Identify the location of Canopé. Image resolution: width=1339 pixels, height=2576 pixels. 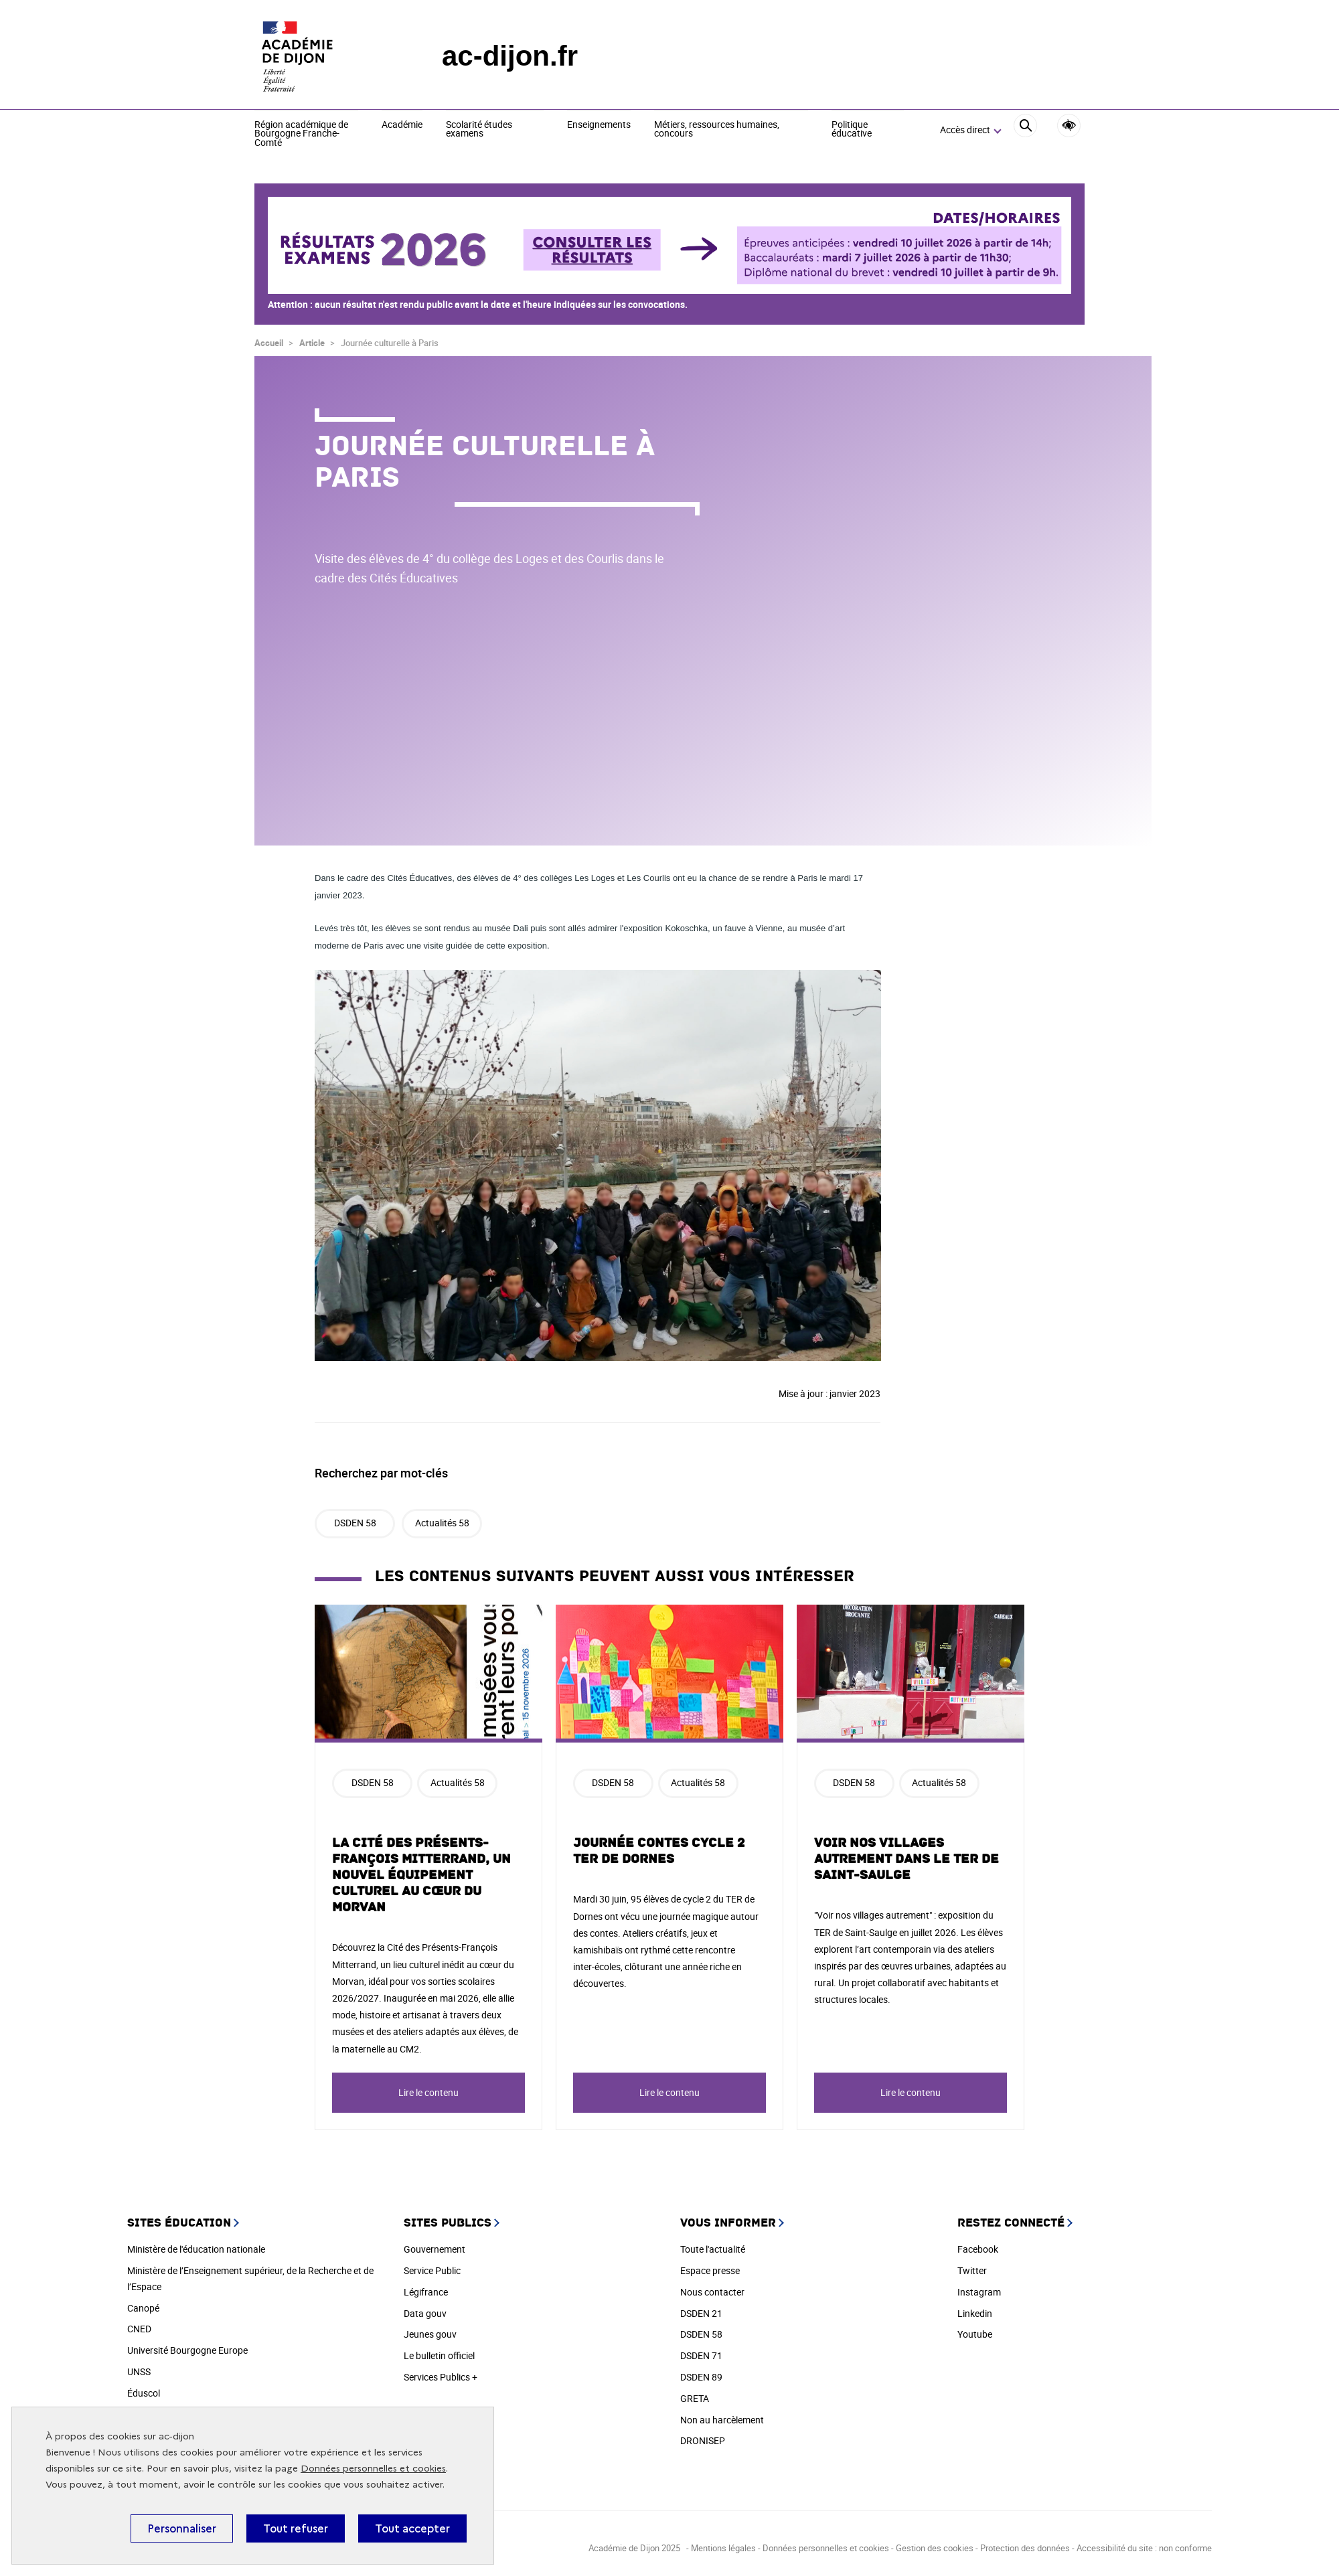
(143, 2308).